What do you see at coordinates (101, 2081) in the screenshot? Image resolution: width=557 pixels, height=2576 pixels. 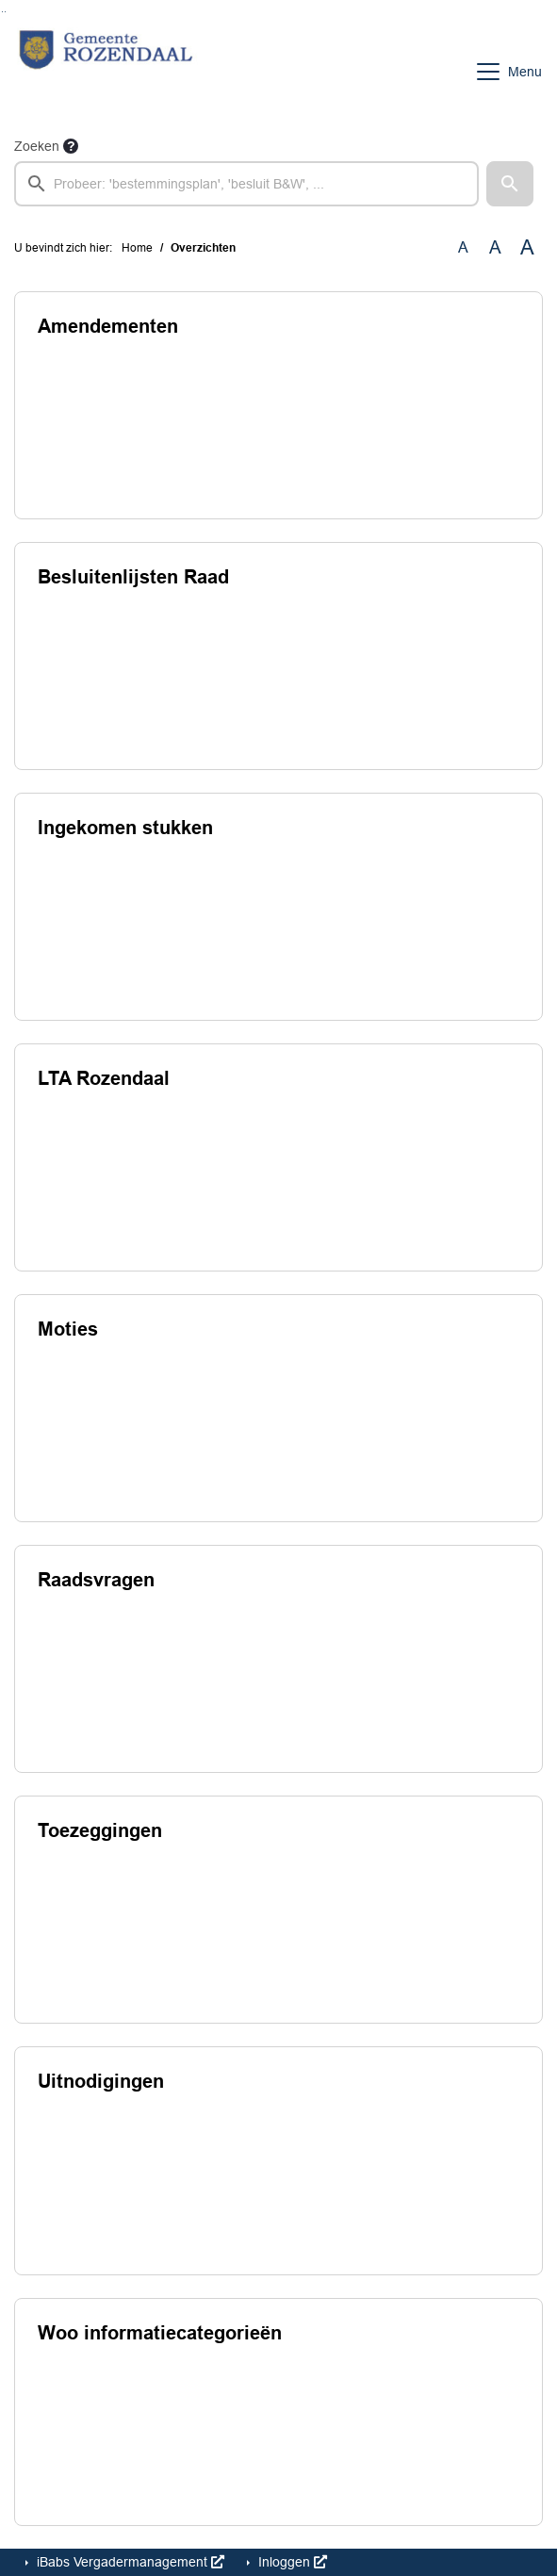 I see `Uitnodigingen` at bounding box center [101, 2081].